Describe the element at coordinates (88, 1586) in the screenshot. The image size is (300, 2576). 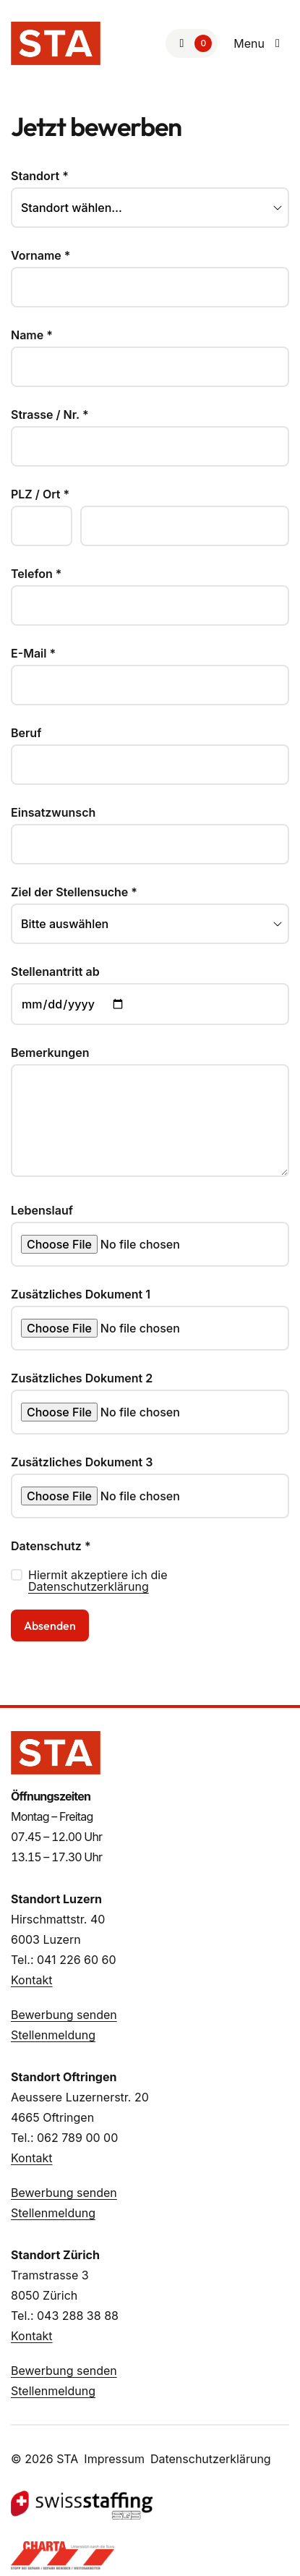
I see `Datenschutzerklärung` at that location.